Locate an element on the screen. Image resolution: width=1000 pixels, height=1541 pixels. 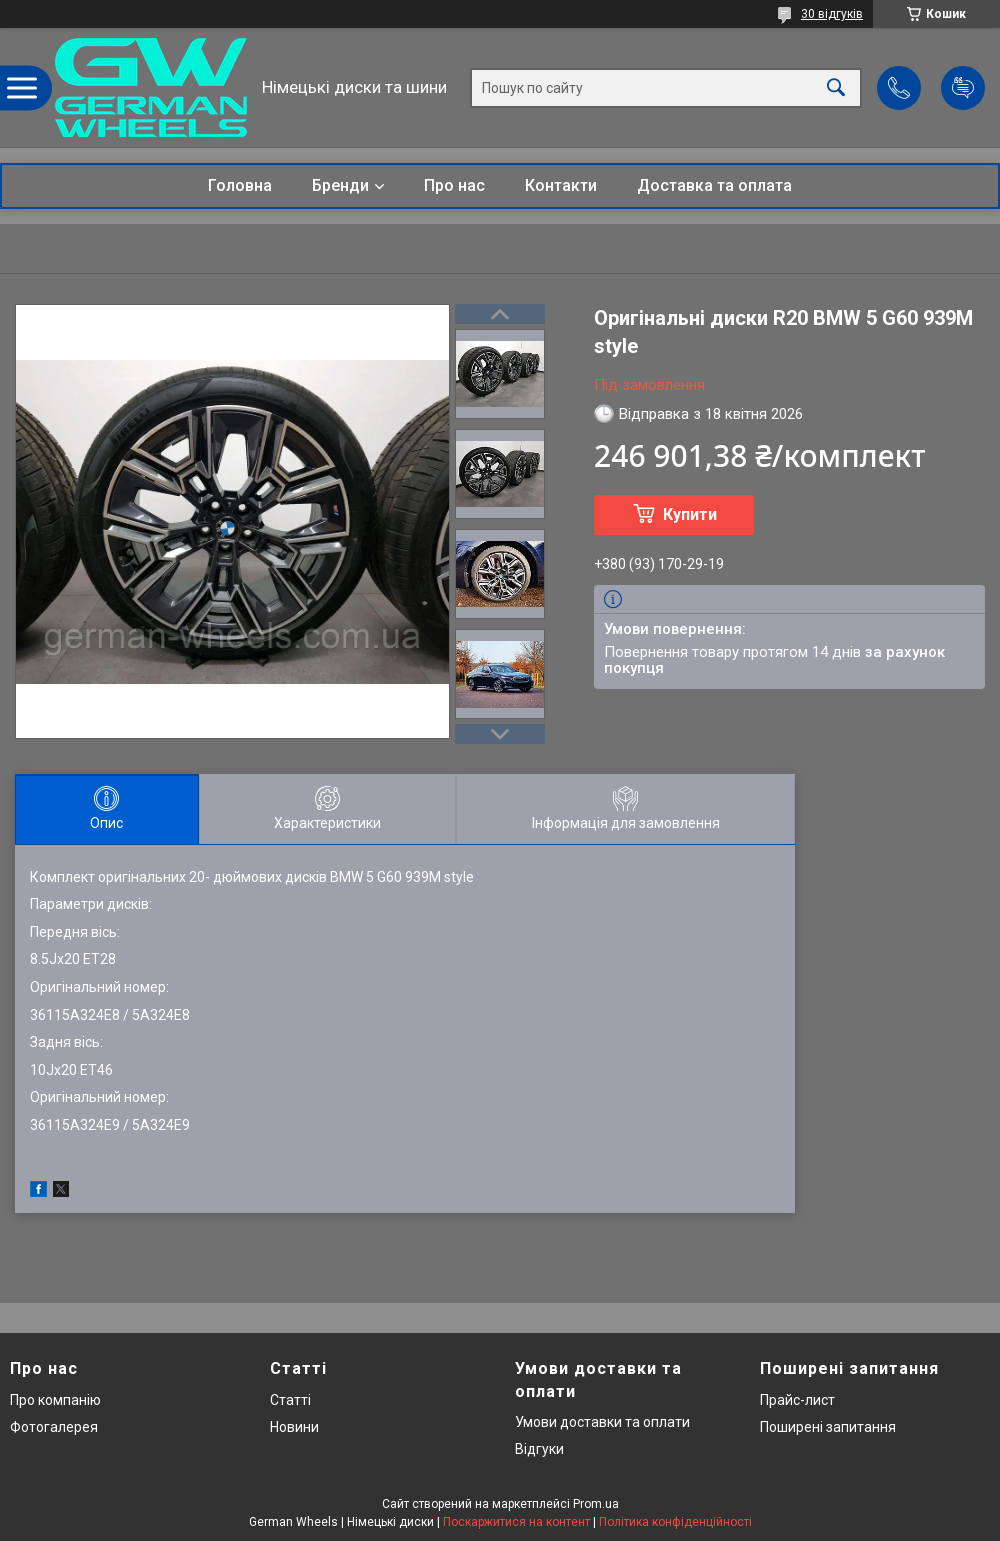
[Шукати] is located at coordinates (836, 87).